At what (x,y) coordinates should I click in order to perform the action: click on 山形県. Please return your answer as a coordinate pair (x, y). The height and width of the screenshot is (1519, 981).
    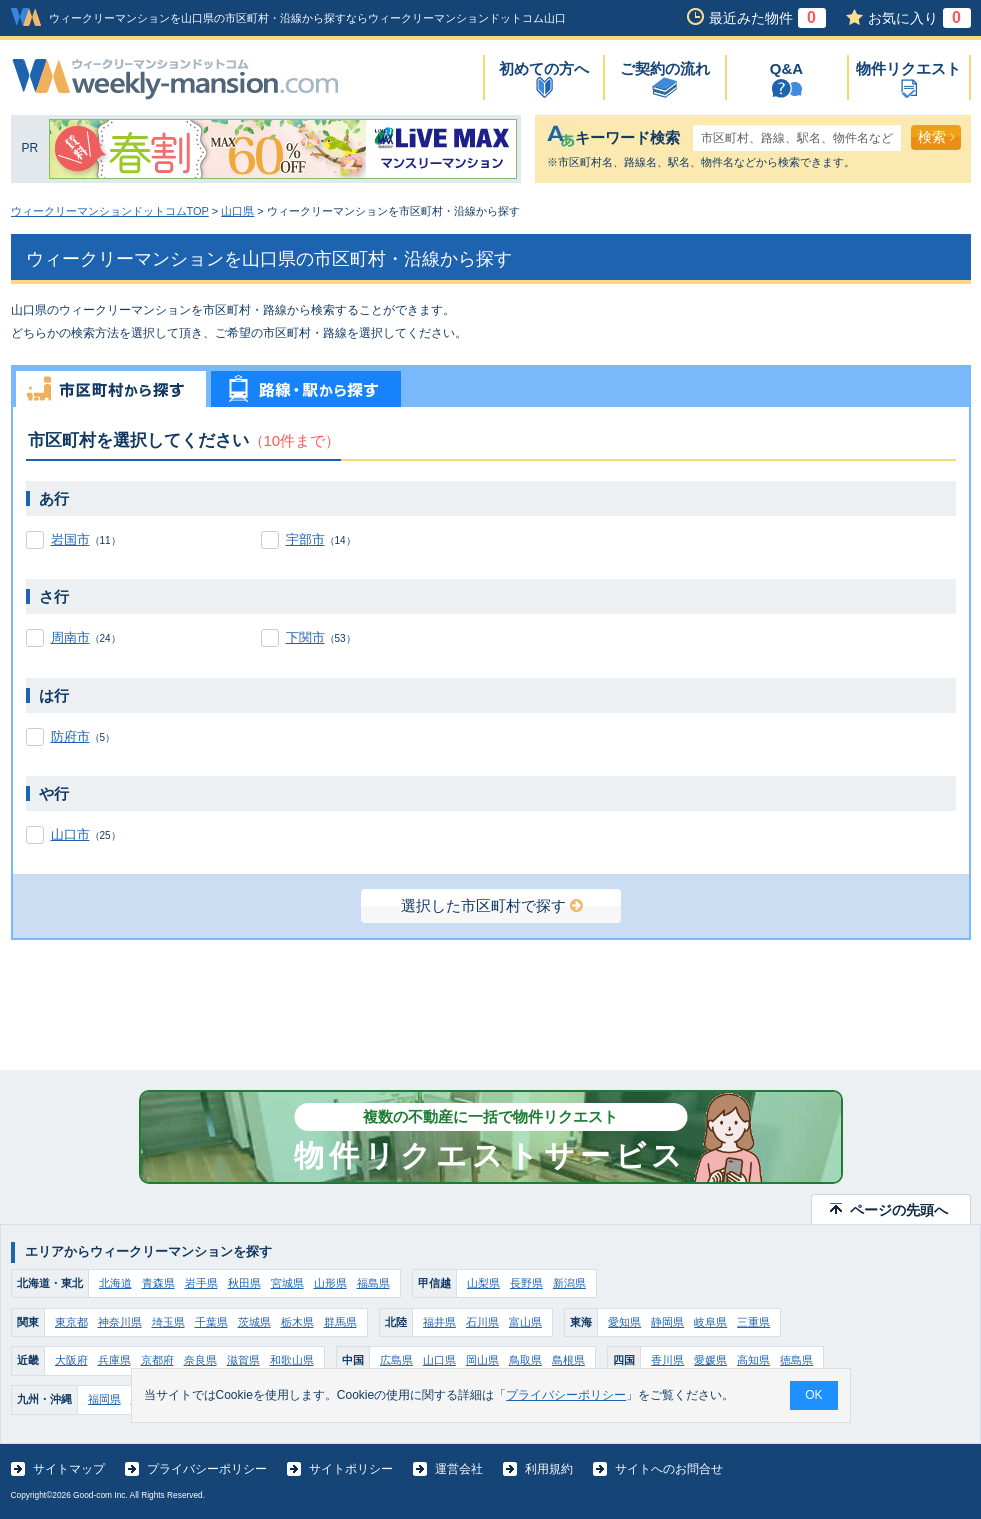
    Looking at the image, I should click on (330, 1283).